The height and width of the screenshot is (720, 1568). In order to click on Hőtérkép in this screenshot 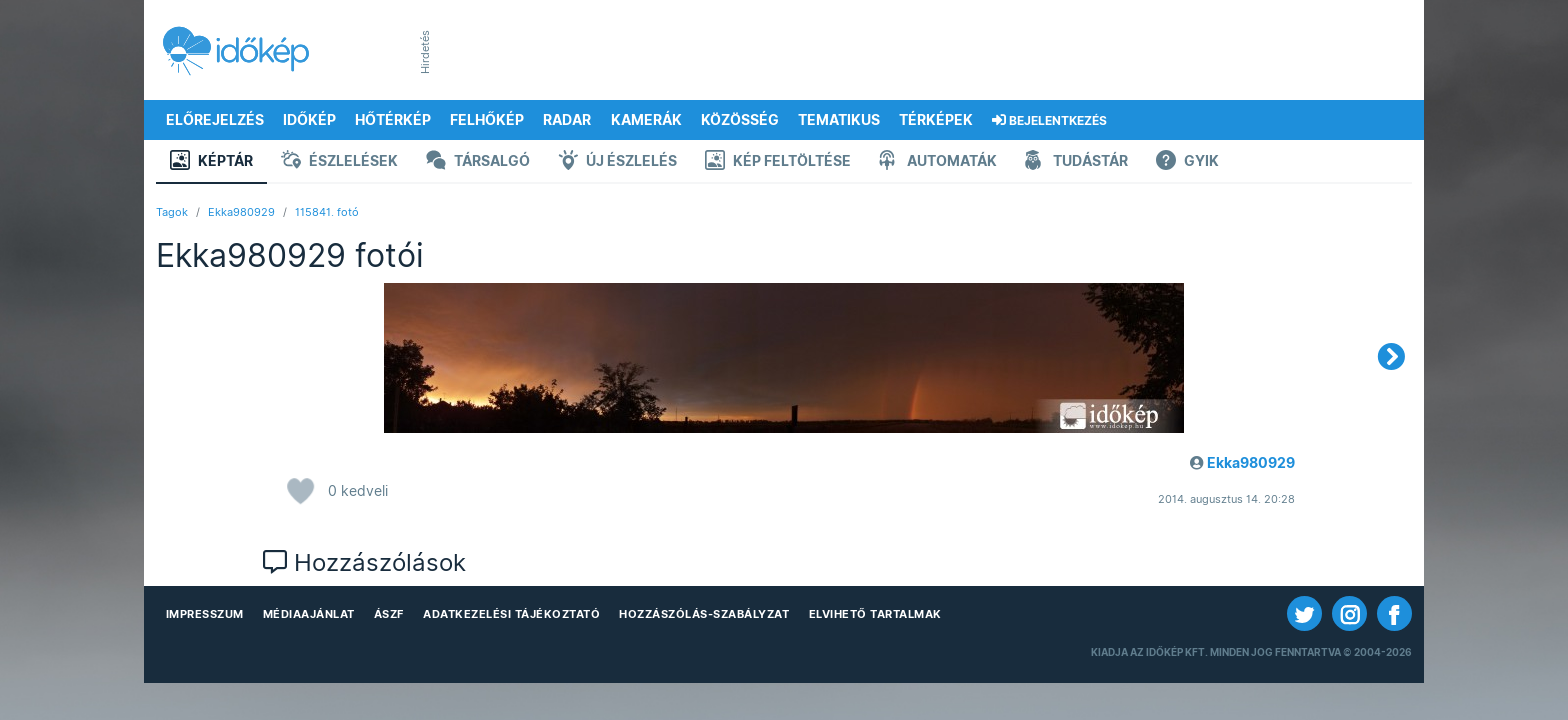, I will do `click(393, 120)`.